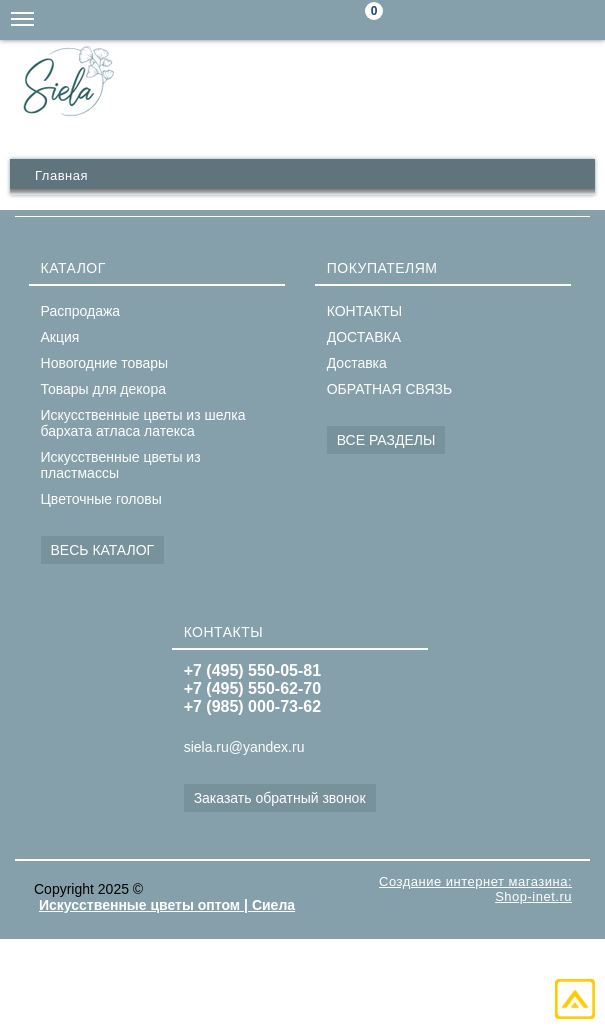 The width and height of the screenshot is (605, 1029). Describe the element at coordinates (101, 499) in the screenshot. I see `Цветочные головы` at that location.